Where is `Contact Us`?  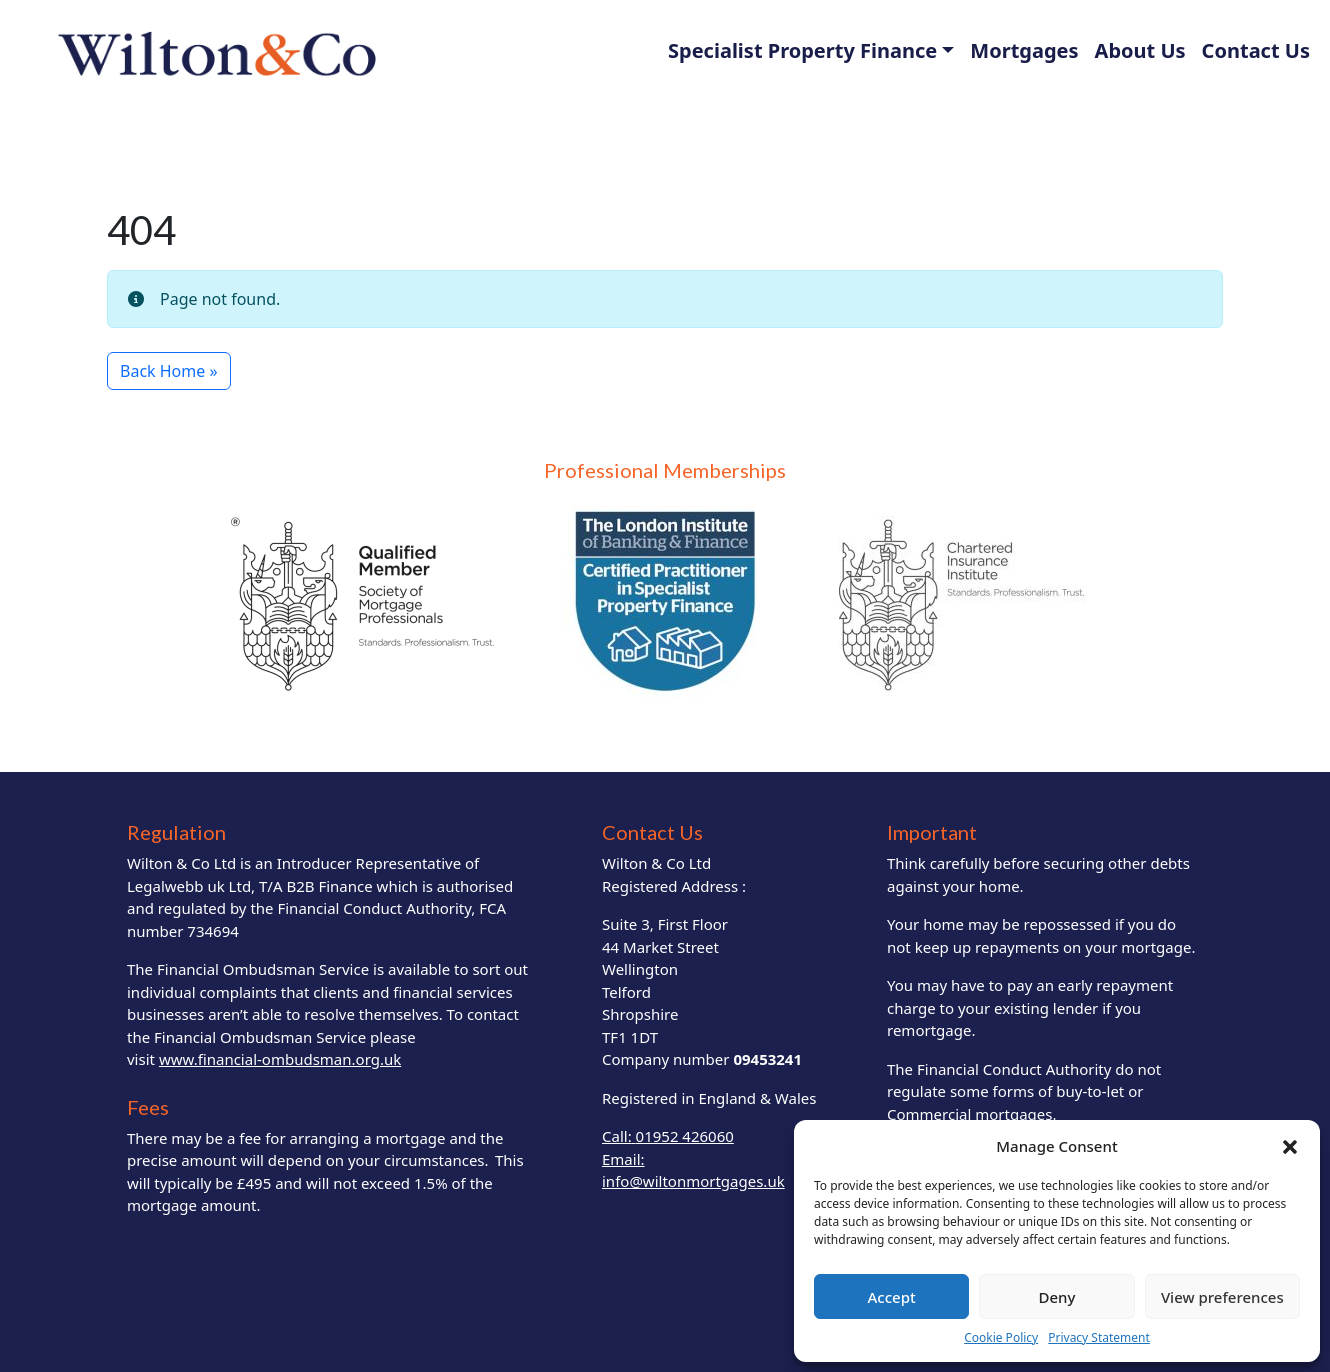
Contact Us is located at coordinates (1256, 50).